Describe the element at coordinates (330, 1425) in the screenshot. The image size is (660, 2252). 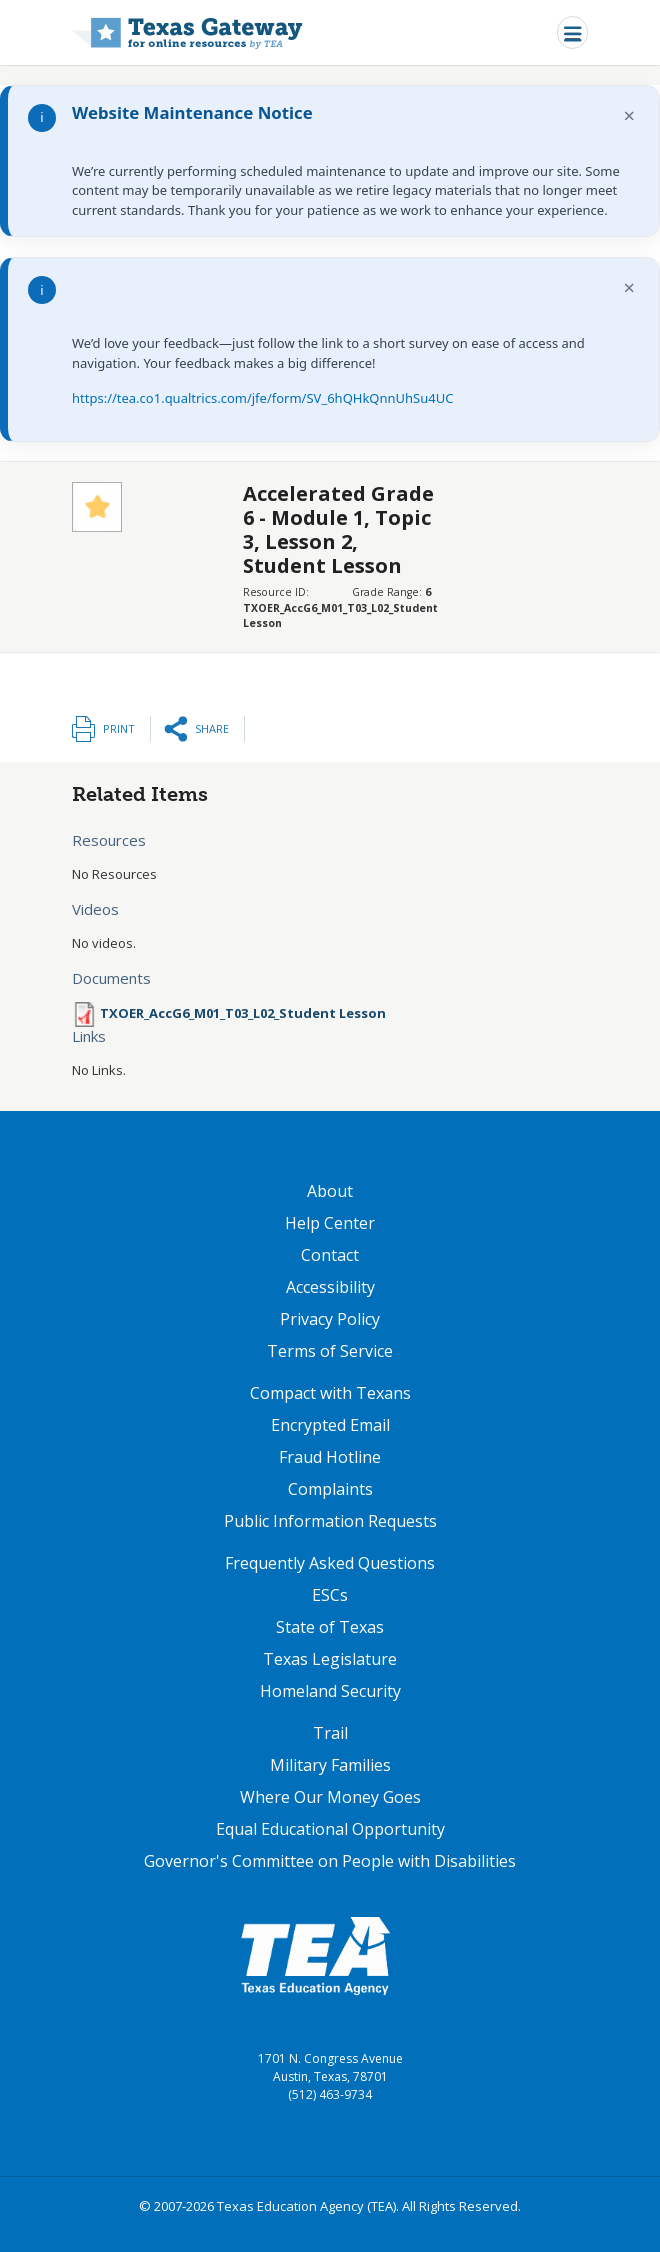
I see `Encrypted Email` at that location.